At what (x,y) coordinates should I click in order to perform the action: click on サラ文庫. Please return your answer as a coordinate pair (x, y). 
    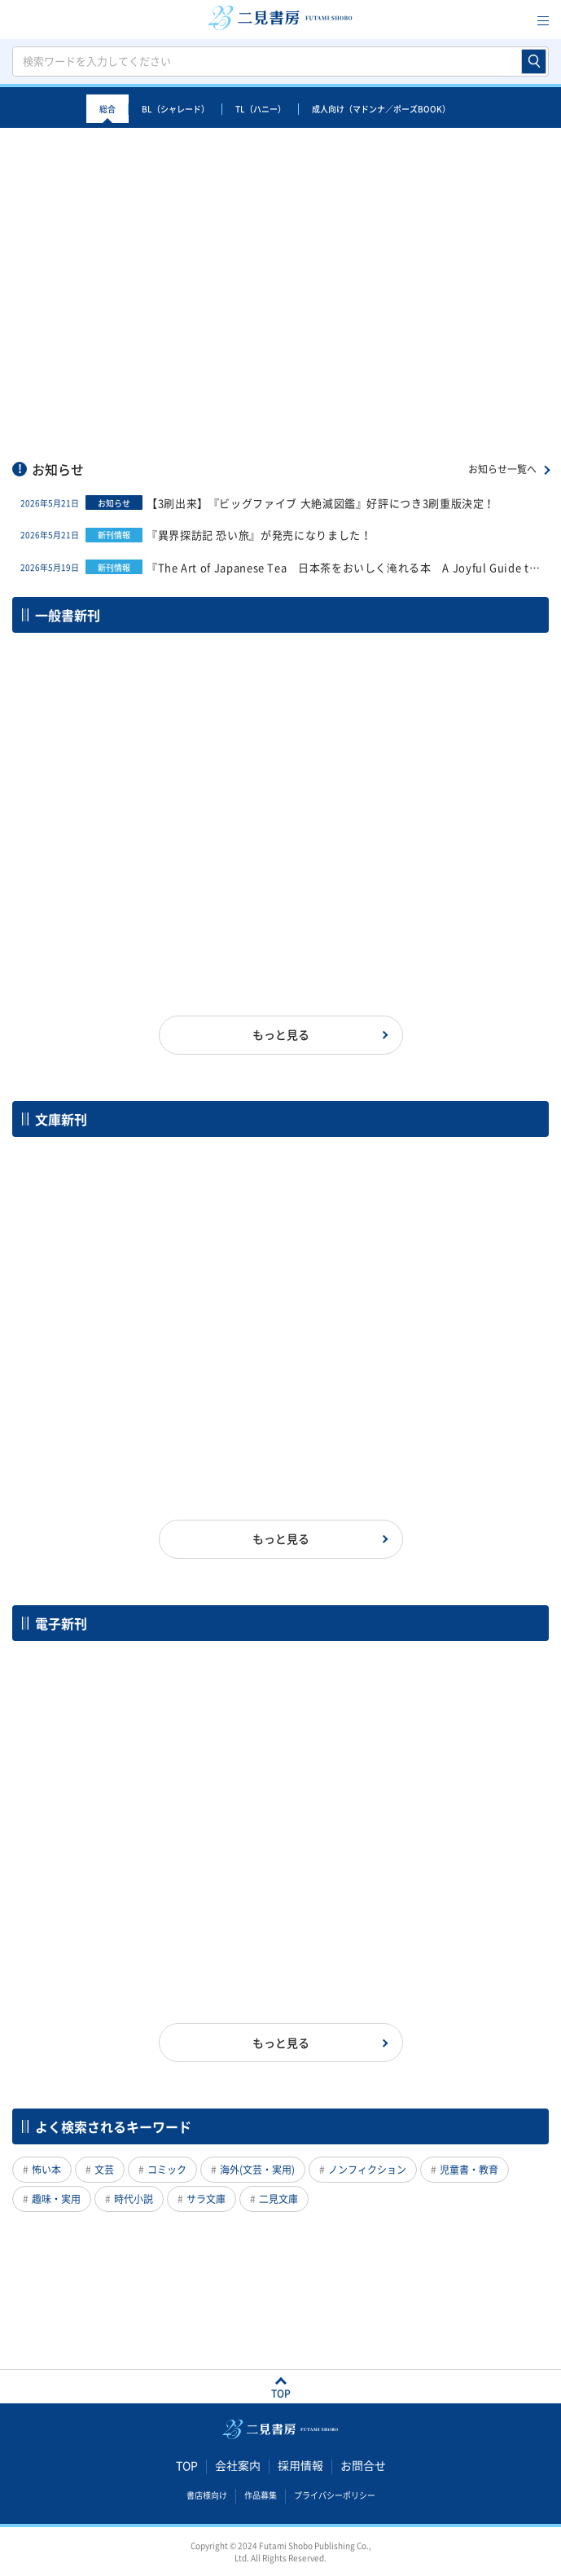
    Looking at the image, I should click on (206, 2199).